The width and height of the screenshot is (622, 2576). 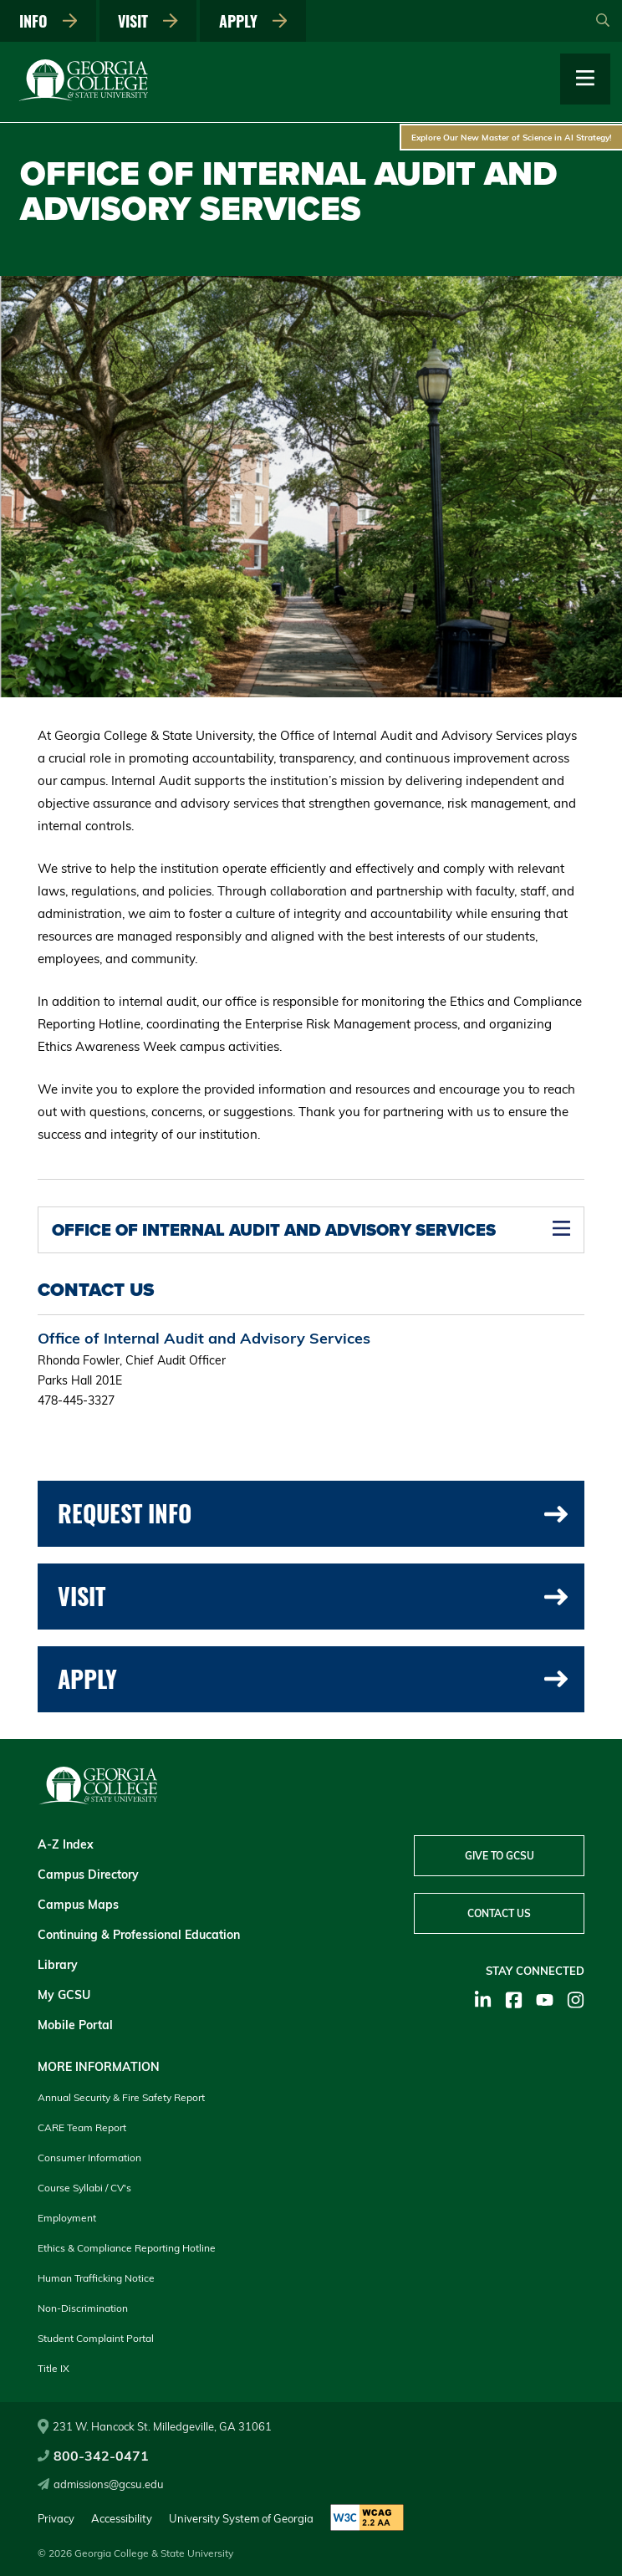 I want to click on Student Complaint Portal, so click(x=96, y=2338).